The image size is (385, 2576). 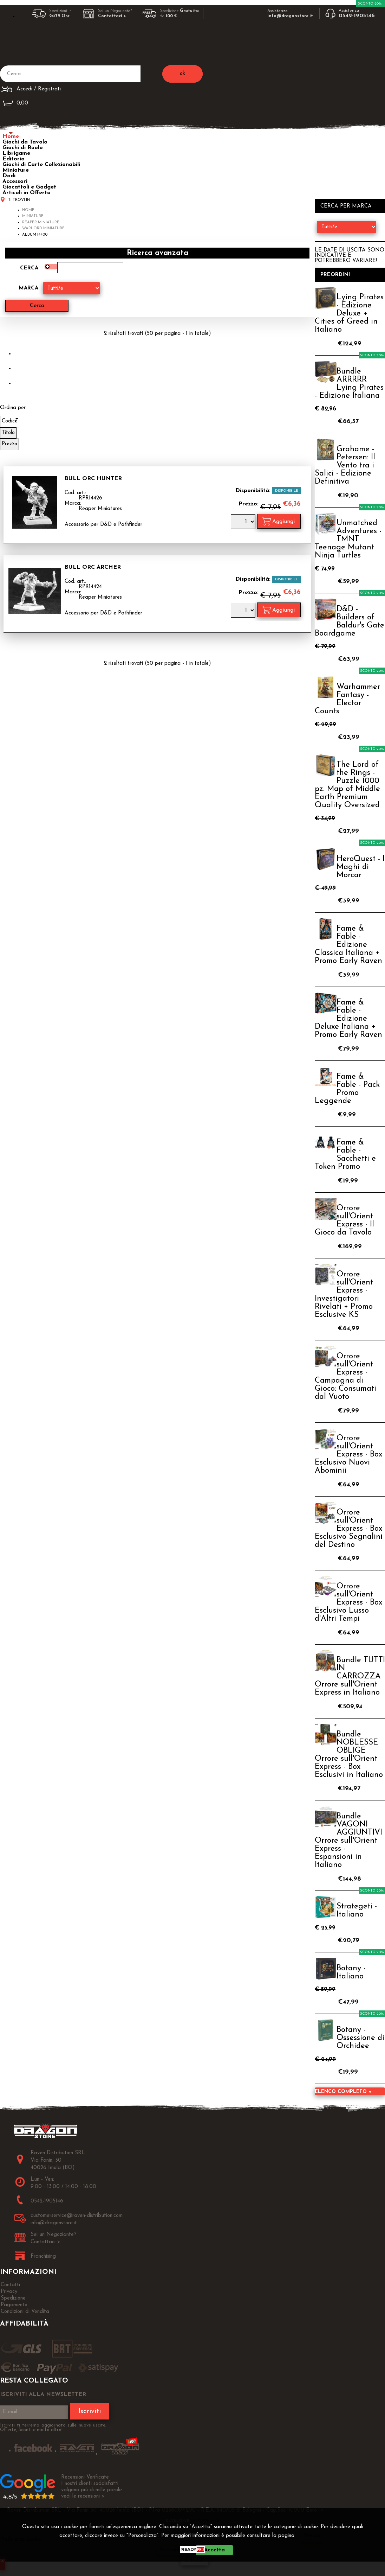 What do you see at coordinates (93, 567) in the screenshot?
I see `Bull Orc Archer` at bounding box center [93, 567].